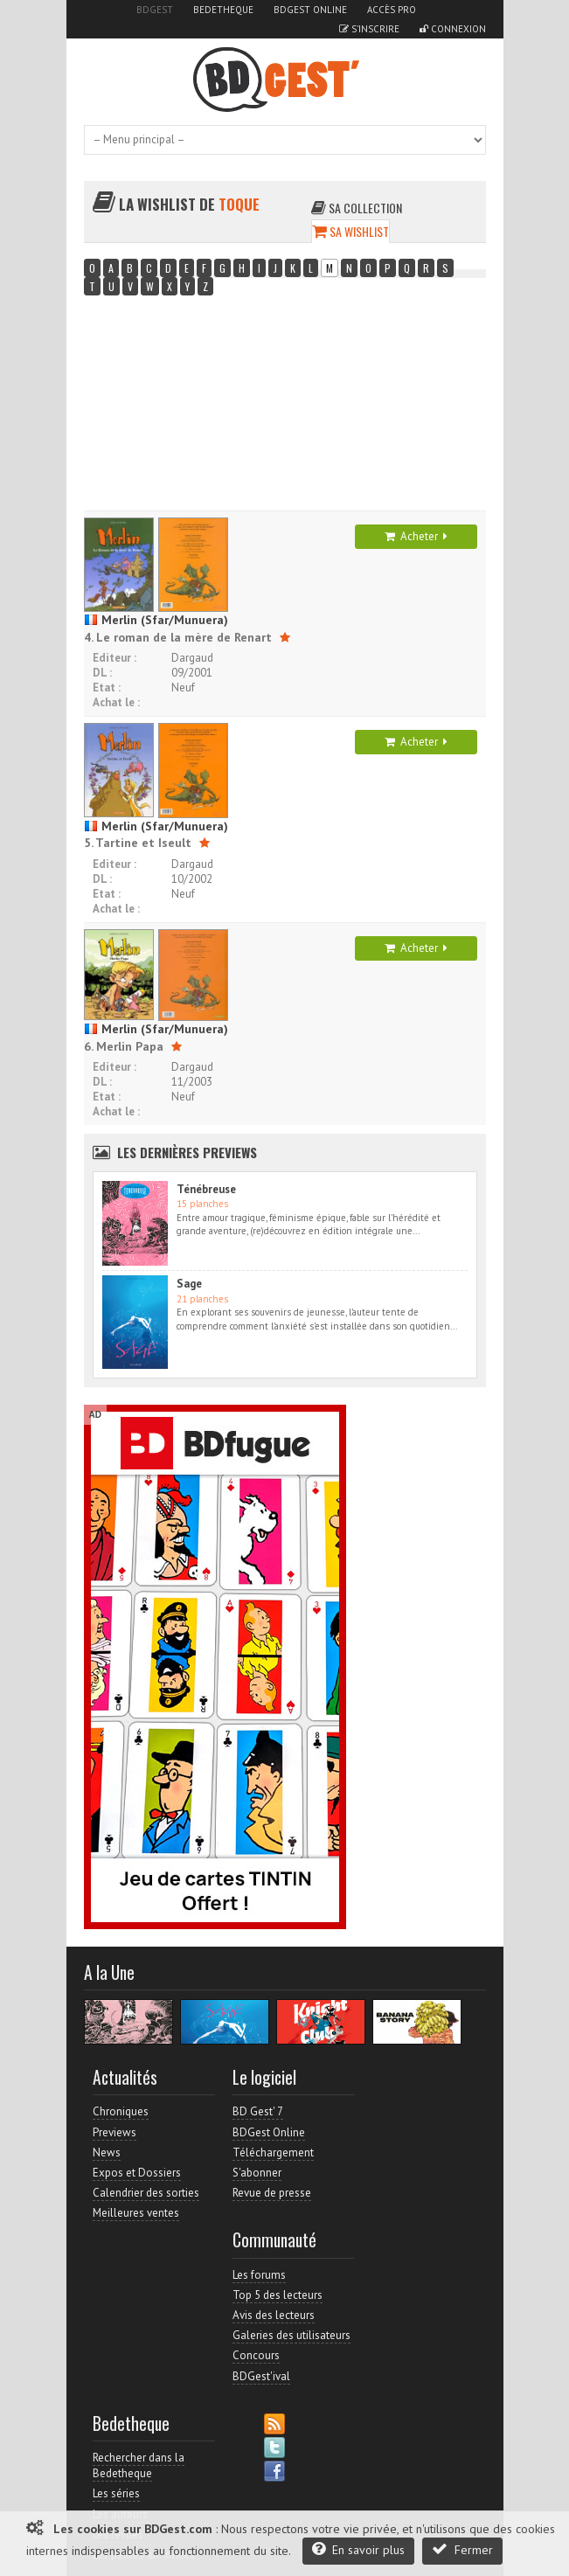  What do you see at coordinates (187, 1152) in the screenshot?
I see `Les dernières Previews` at bounding box center [187, 1152].